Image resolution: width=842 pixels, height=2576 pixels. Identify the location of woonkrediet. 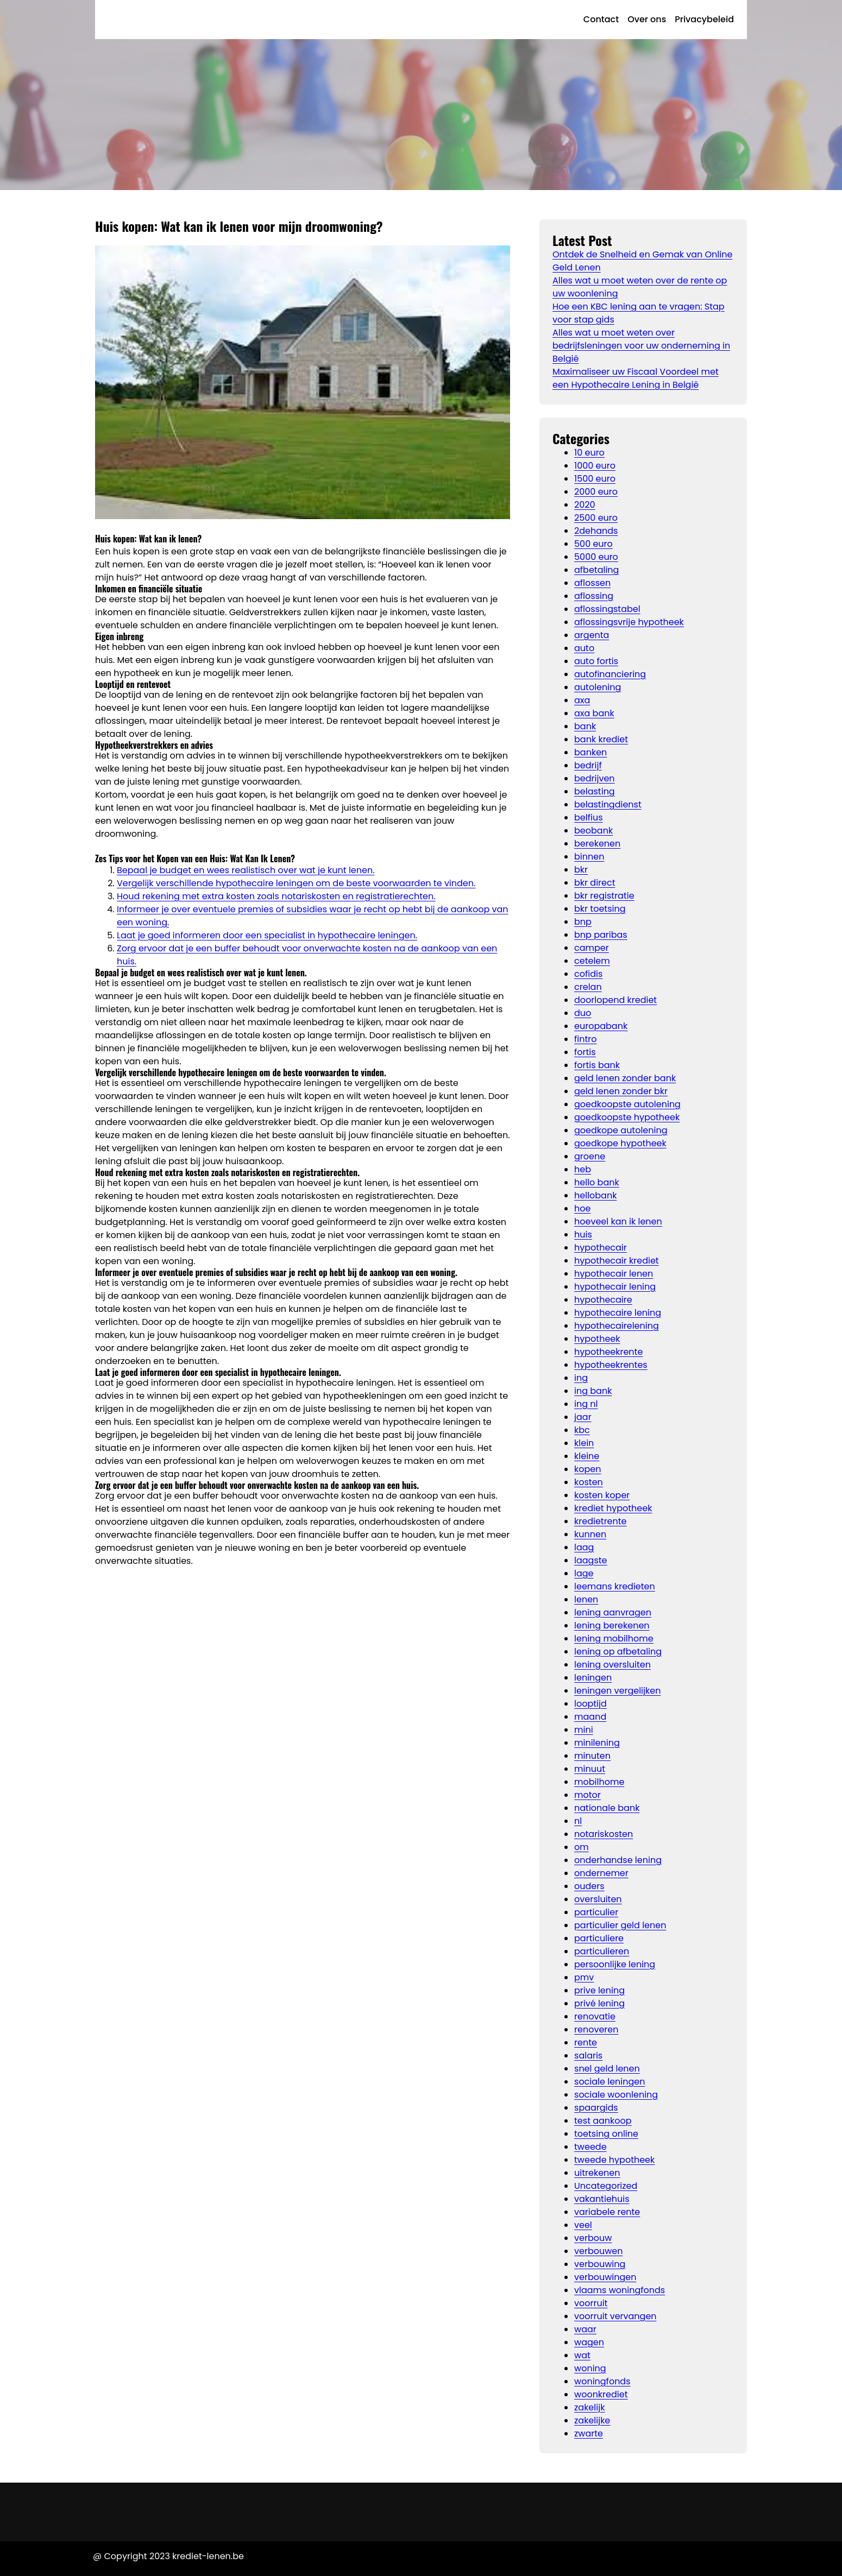
(600, 2394).